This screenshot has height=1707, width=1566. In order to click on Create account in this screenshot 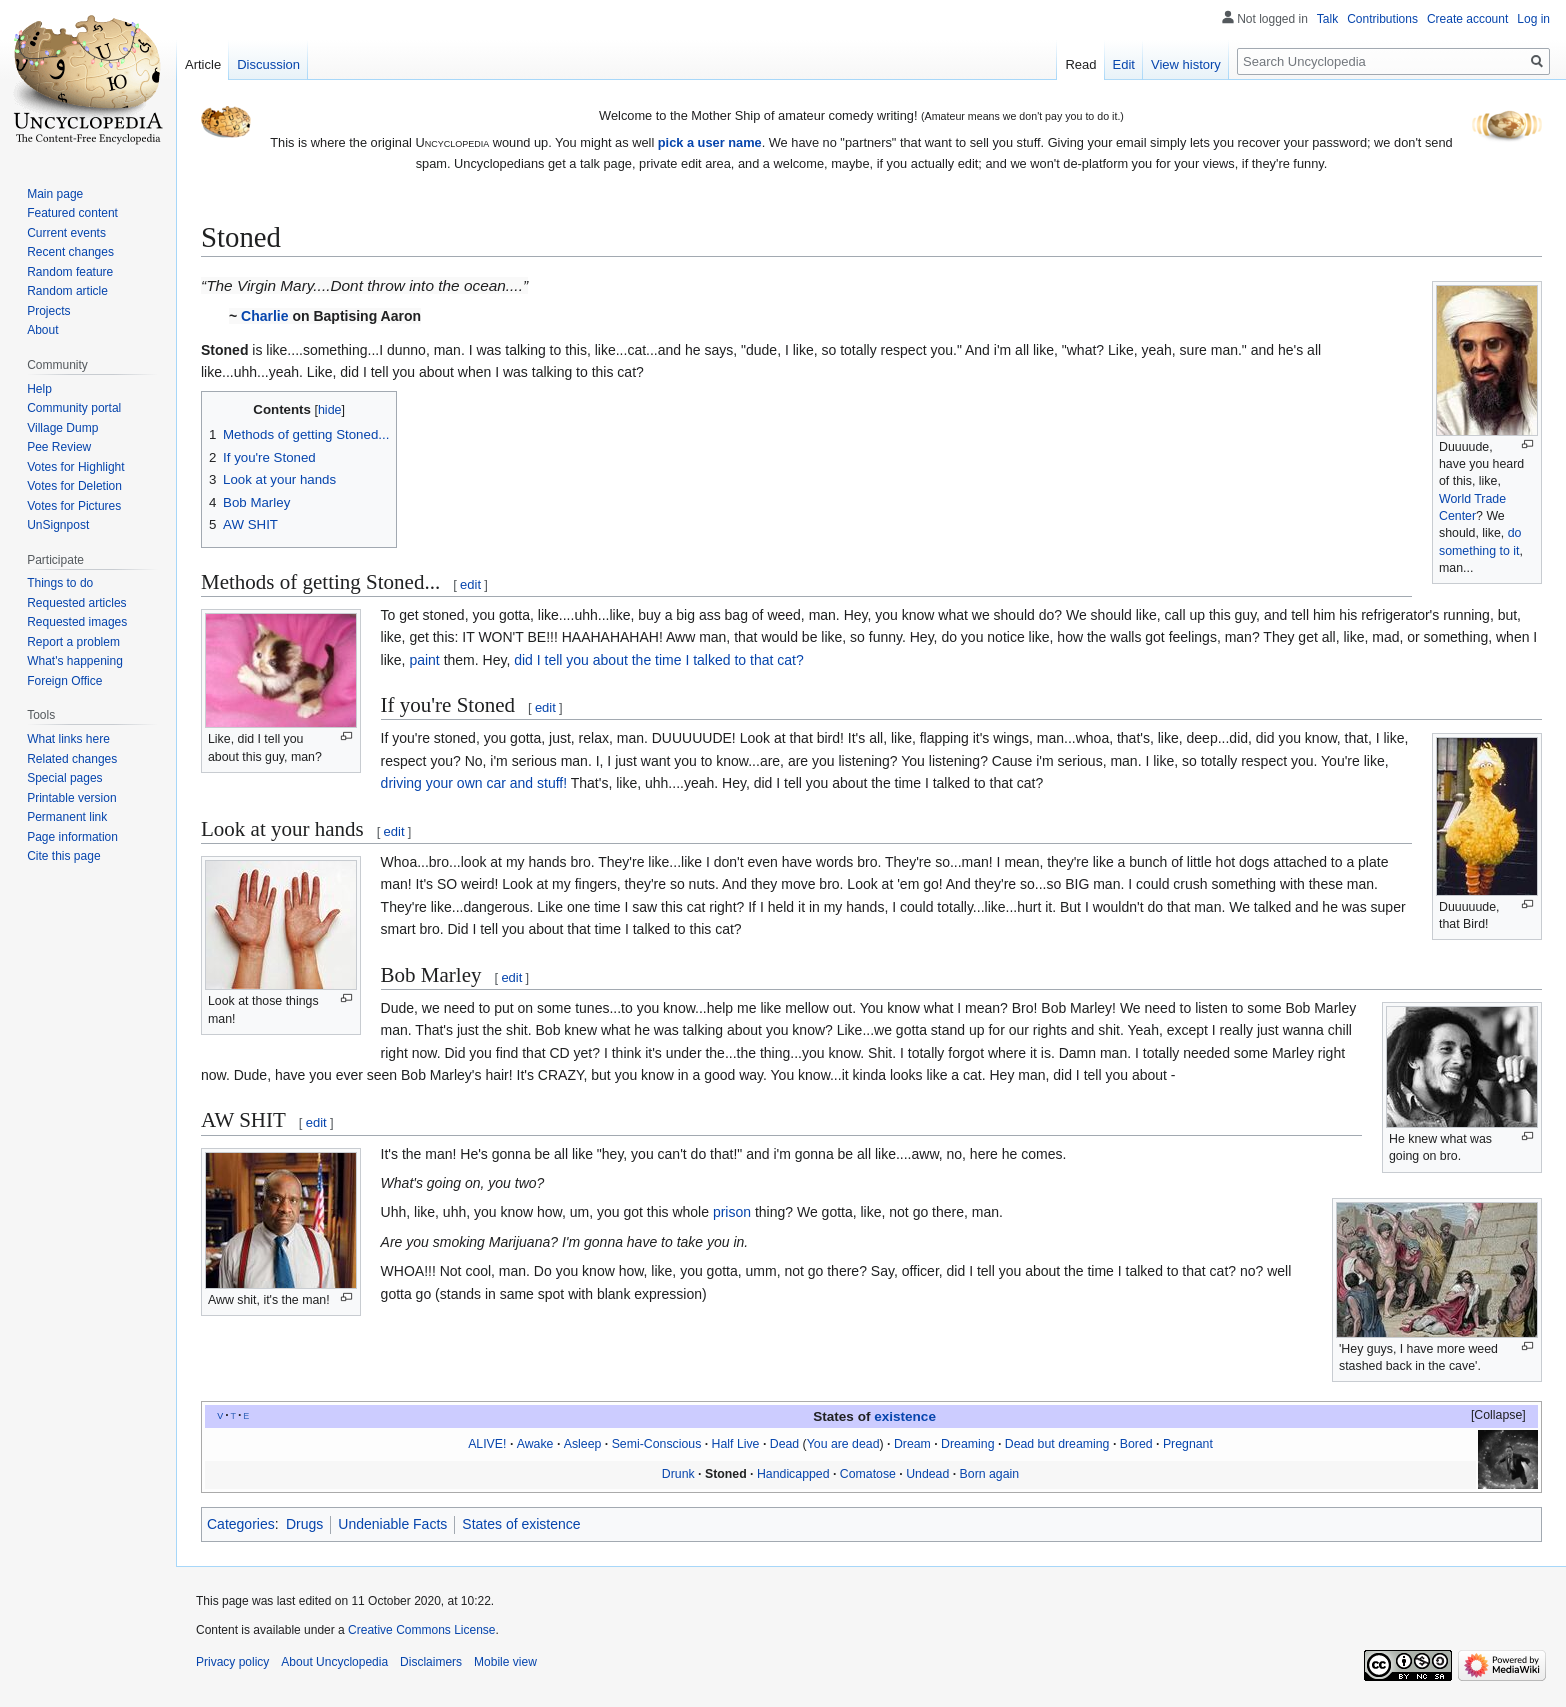, I will do `click(1467, 19)`.